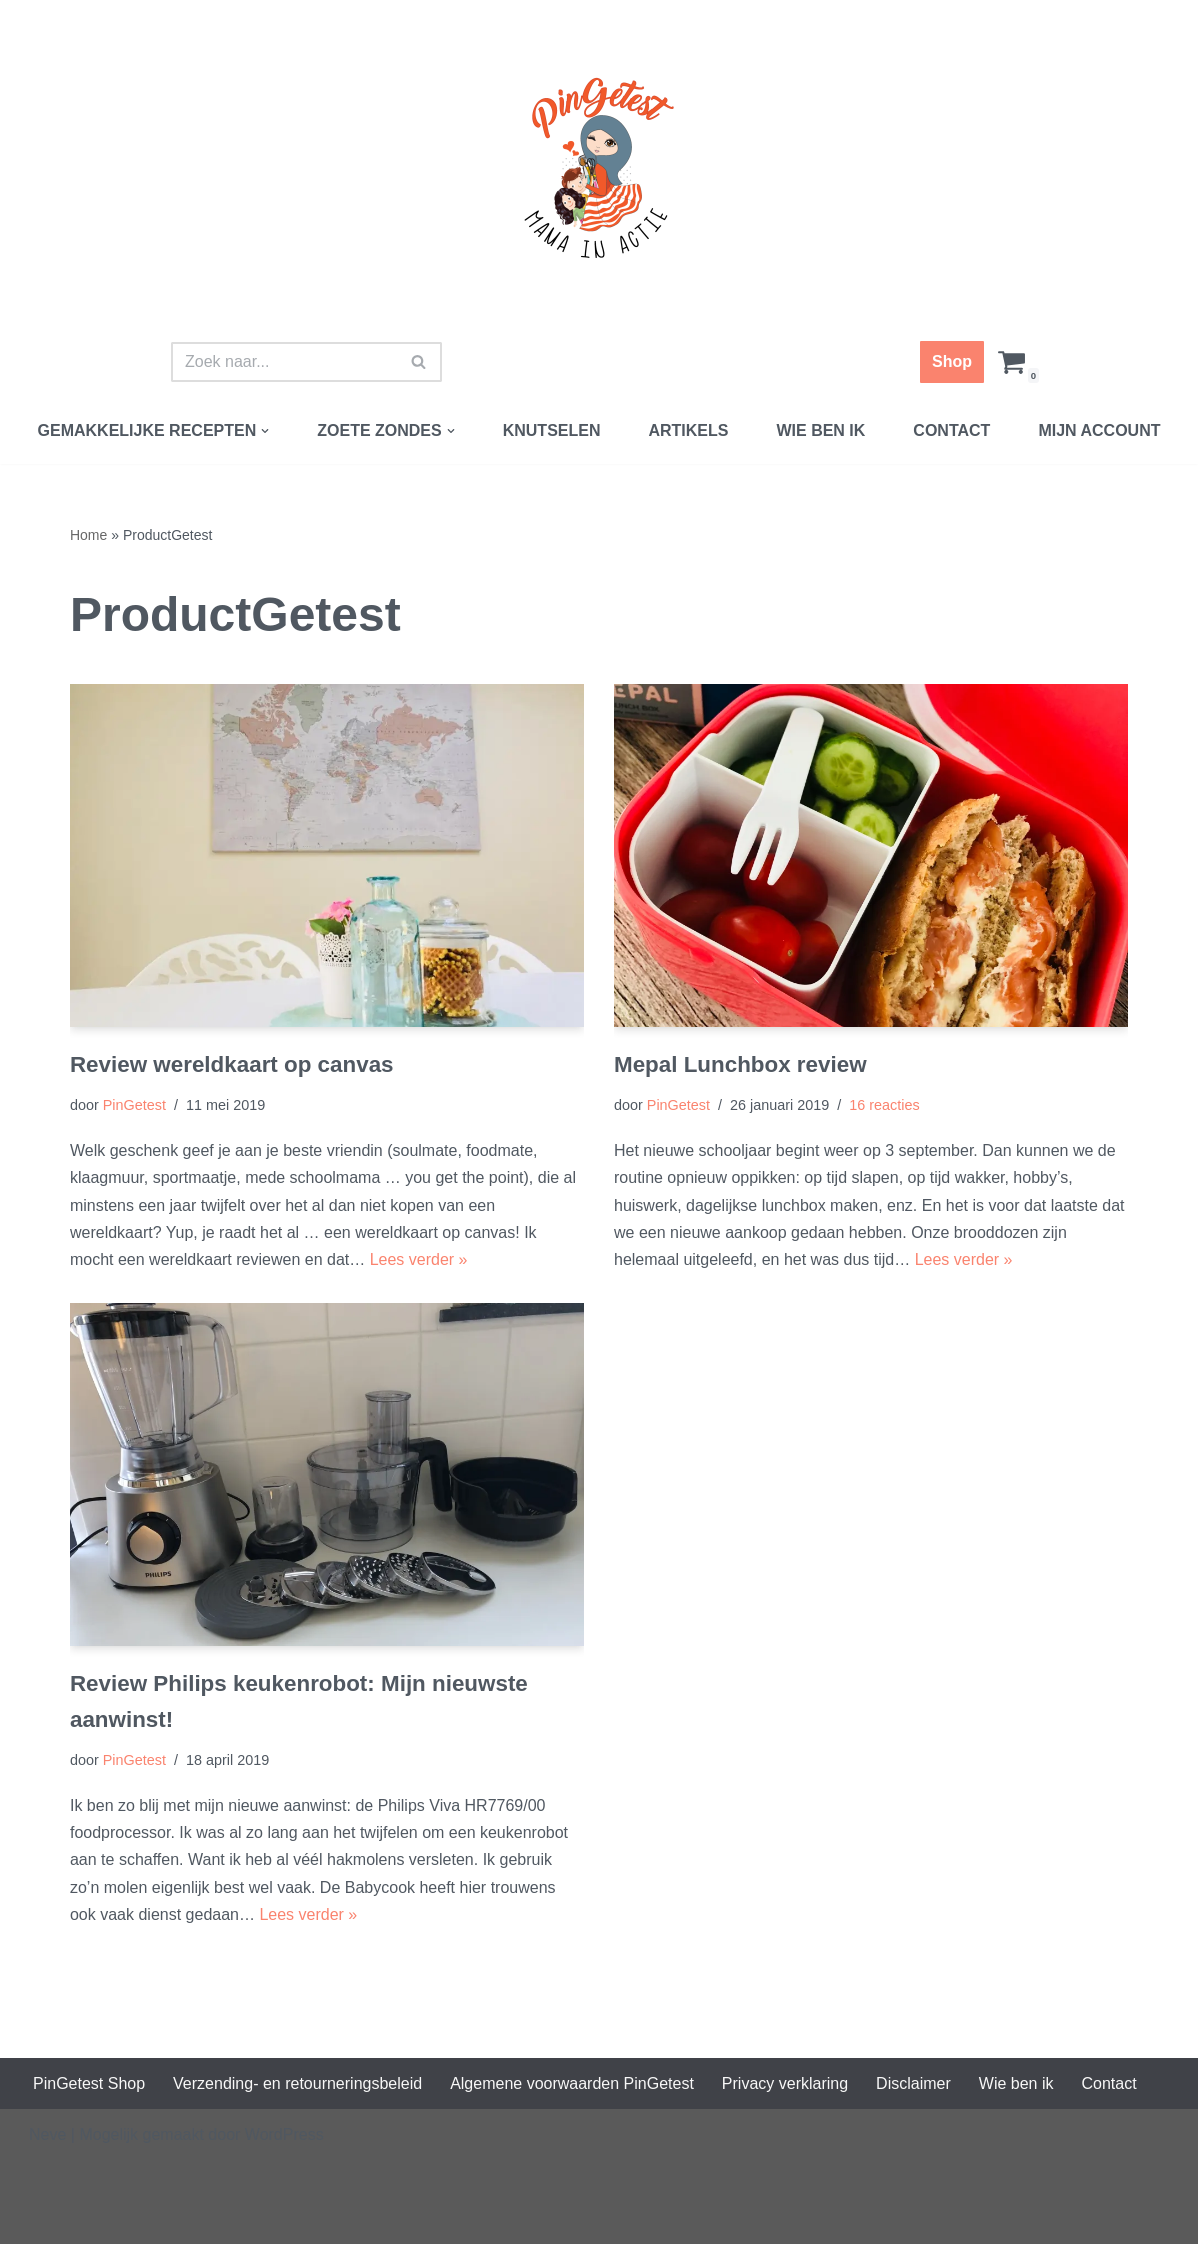 The image size is (1198, 2244). I want to click on Neve, so click(47, 2134).